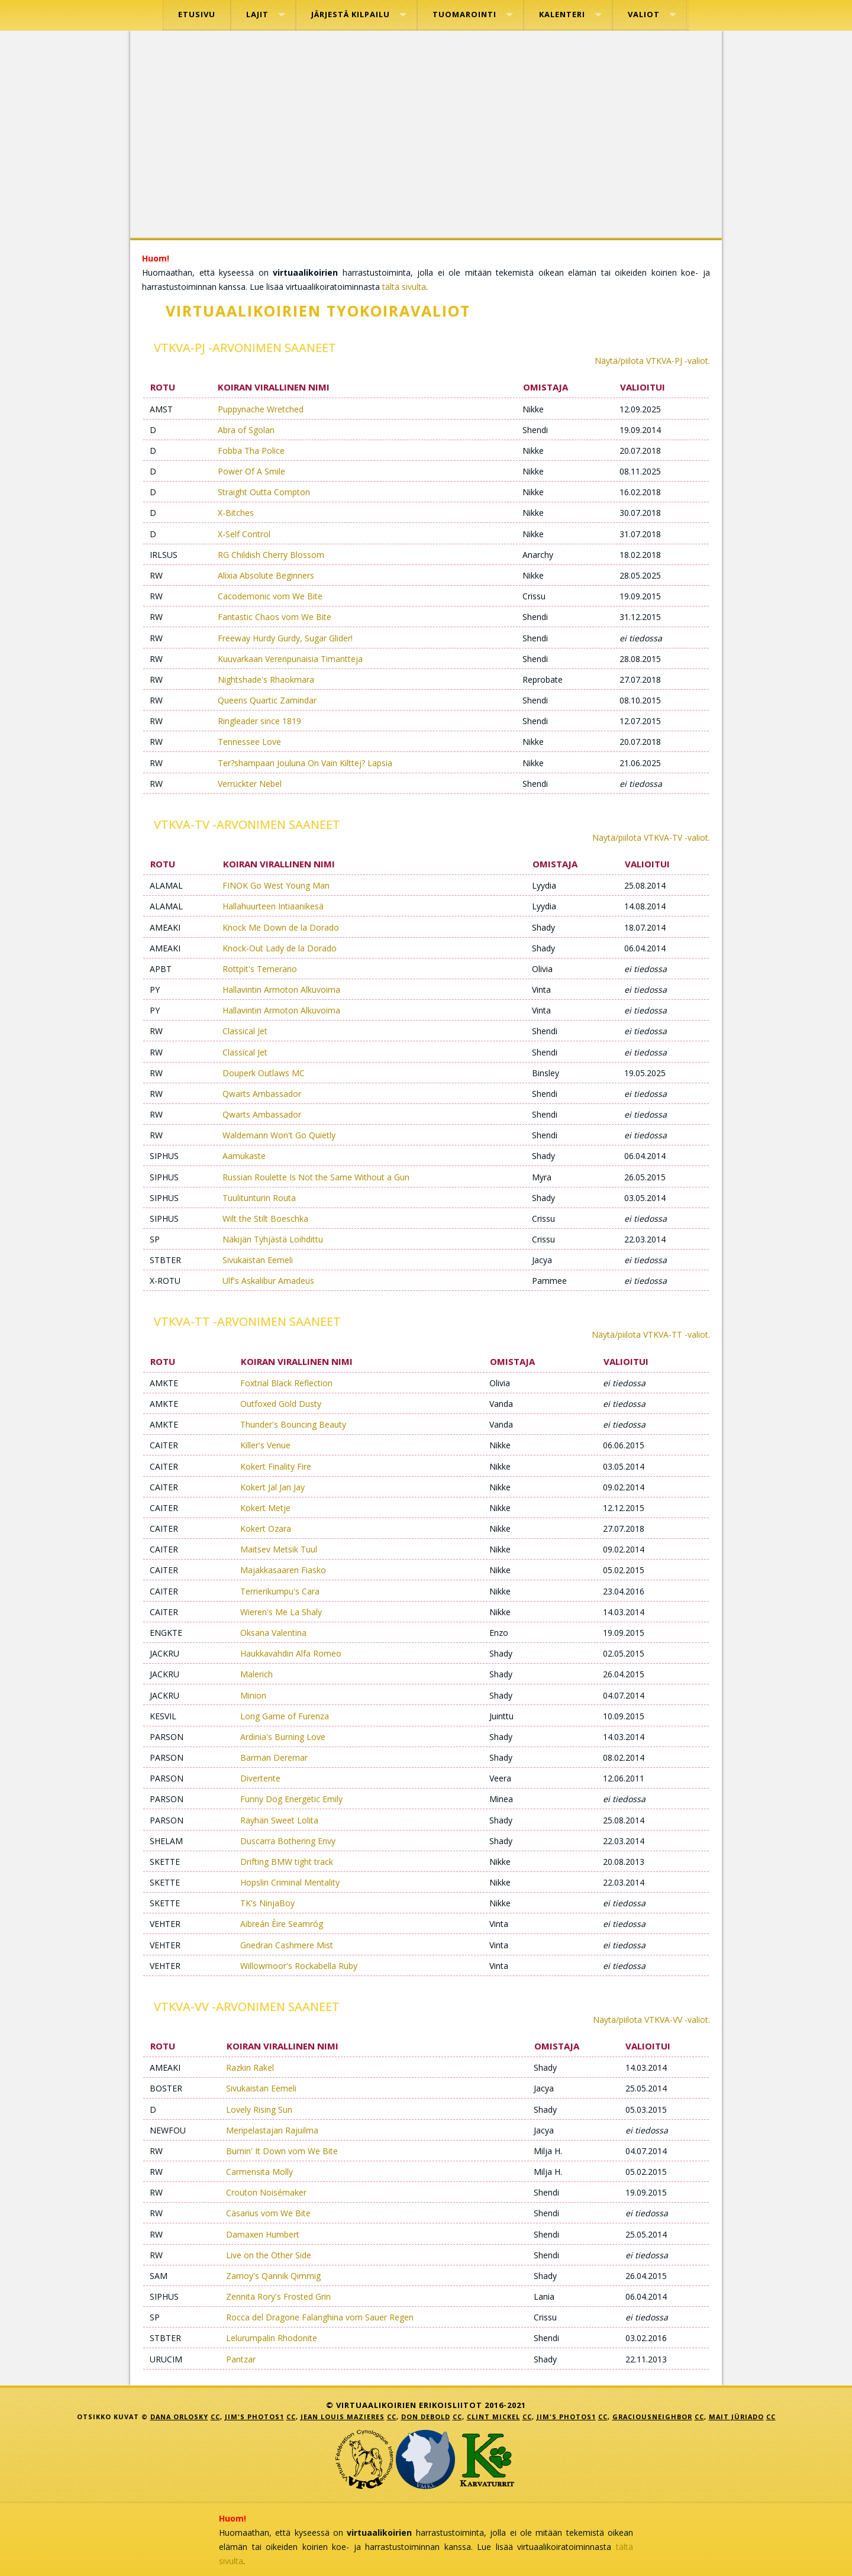 The height and width of the screenshot is (2576, 852). Describe the element at coordinates (274, 616) in the screenshot. I see `Fantastic Chaos vom We Bite` at that location.